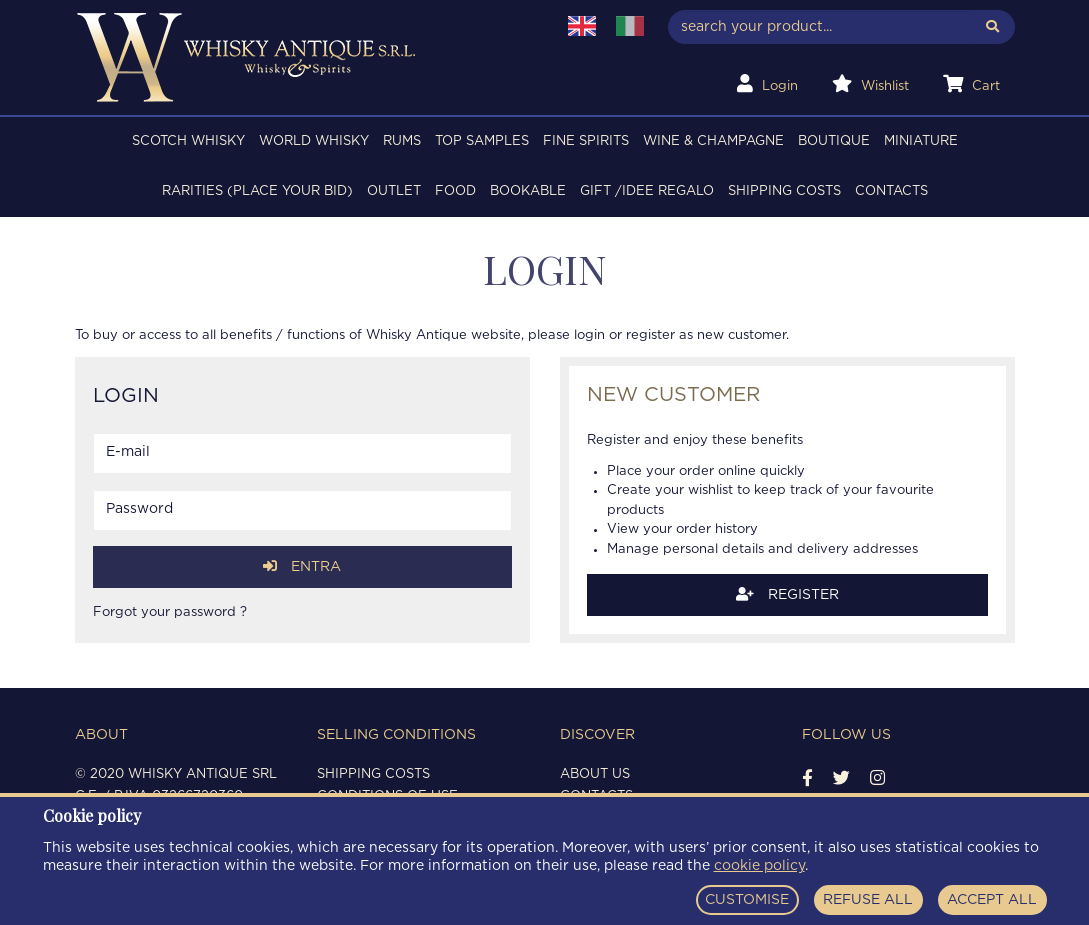 The width and height of the screenshot is (1089, 925). I want to click on WORLD WHISKY, so click(314, 141).